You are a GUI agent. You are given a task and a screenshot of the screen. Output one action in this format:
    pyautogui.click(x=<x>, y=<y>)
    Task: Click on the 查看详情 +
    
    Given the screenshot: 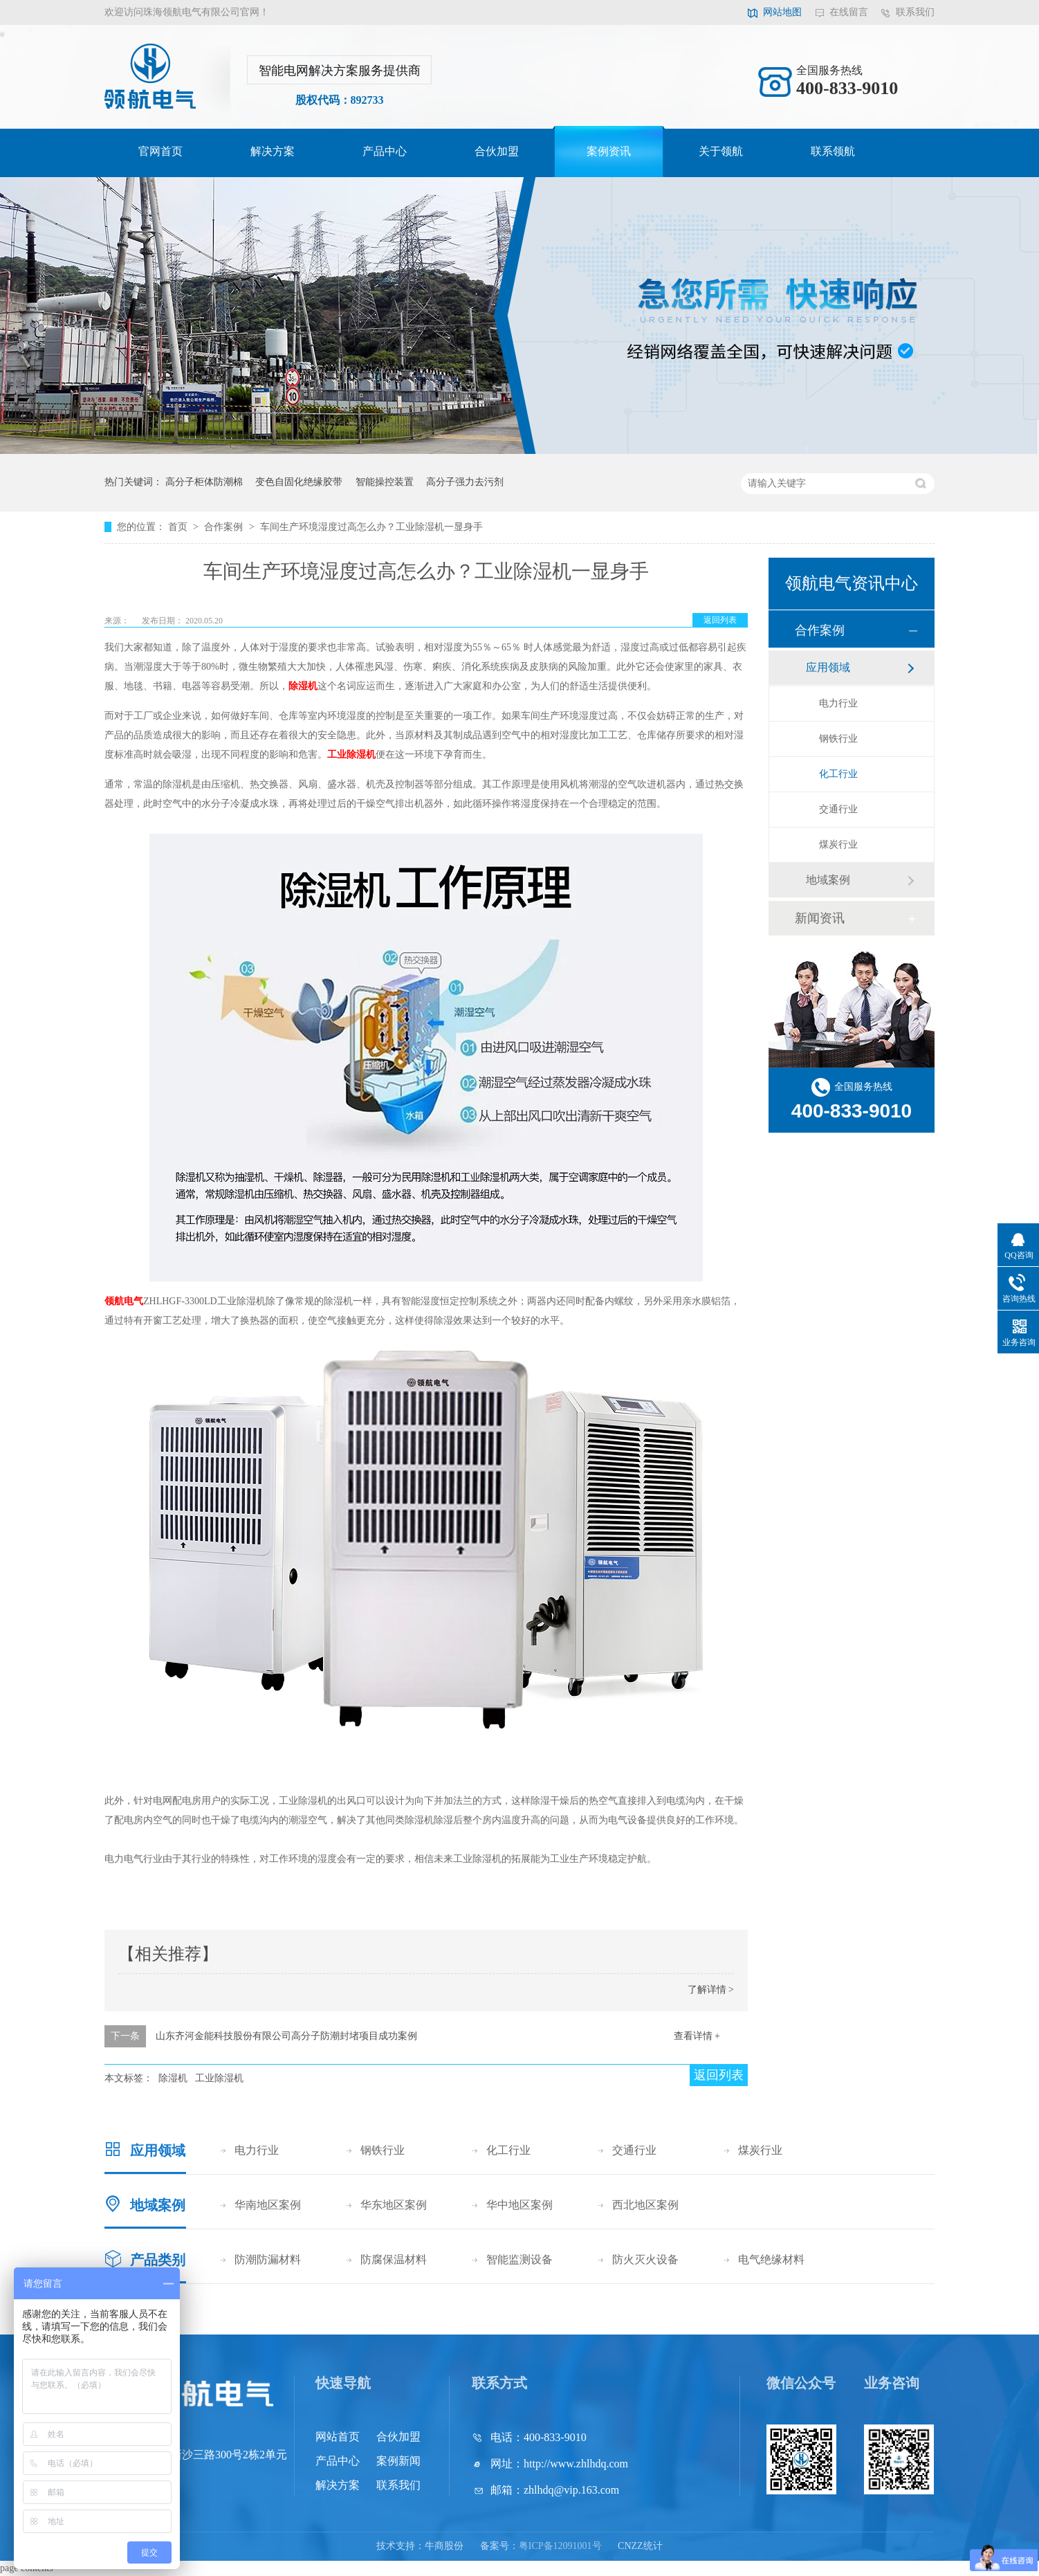 What is the action you would take?
    pyautogui.click(x=697, y=2036)
    